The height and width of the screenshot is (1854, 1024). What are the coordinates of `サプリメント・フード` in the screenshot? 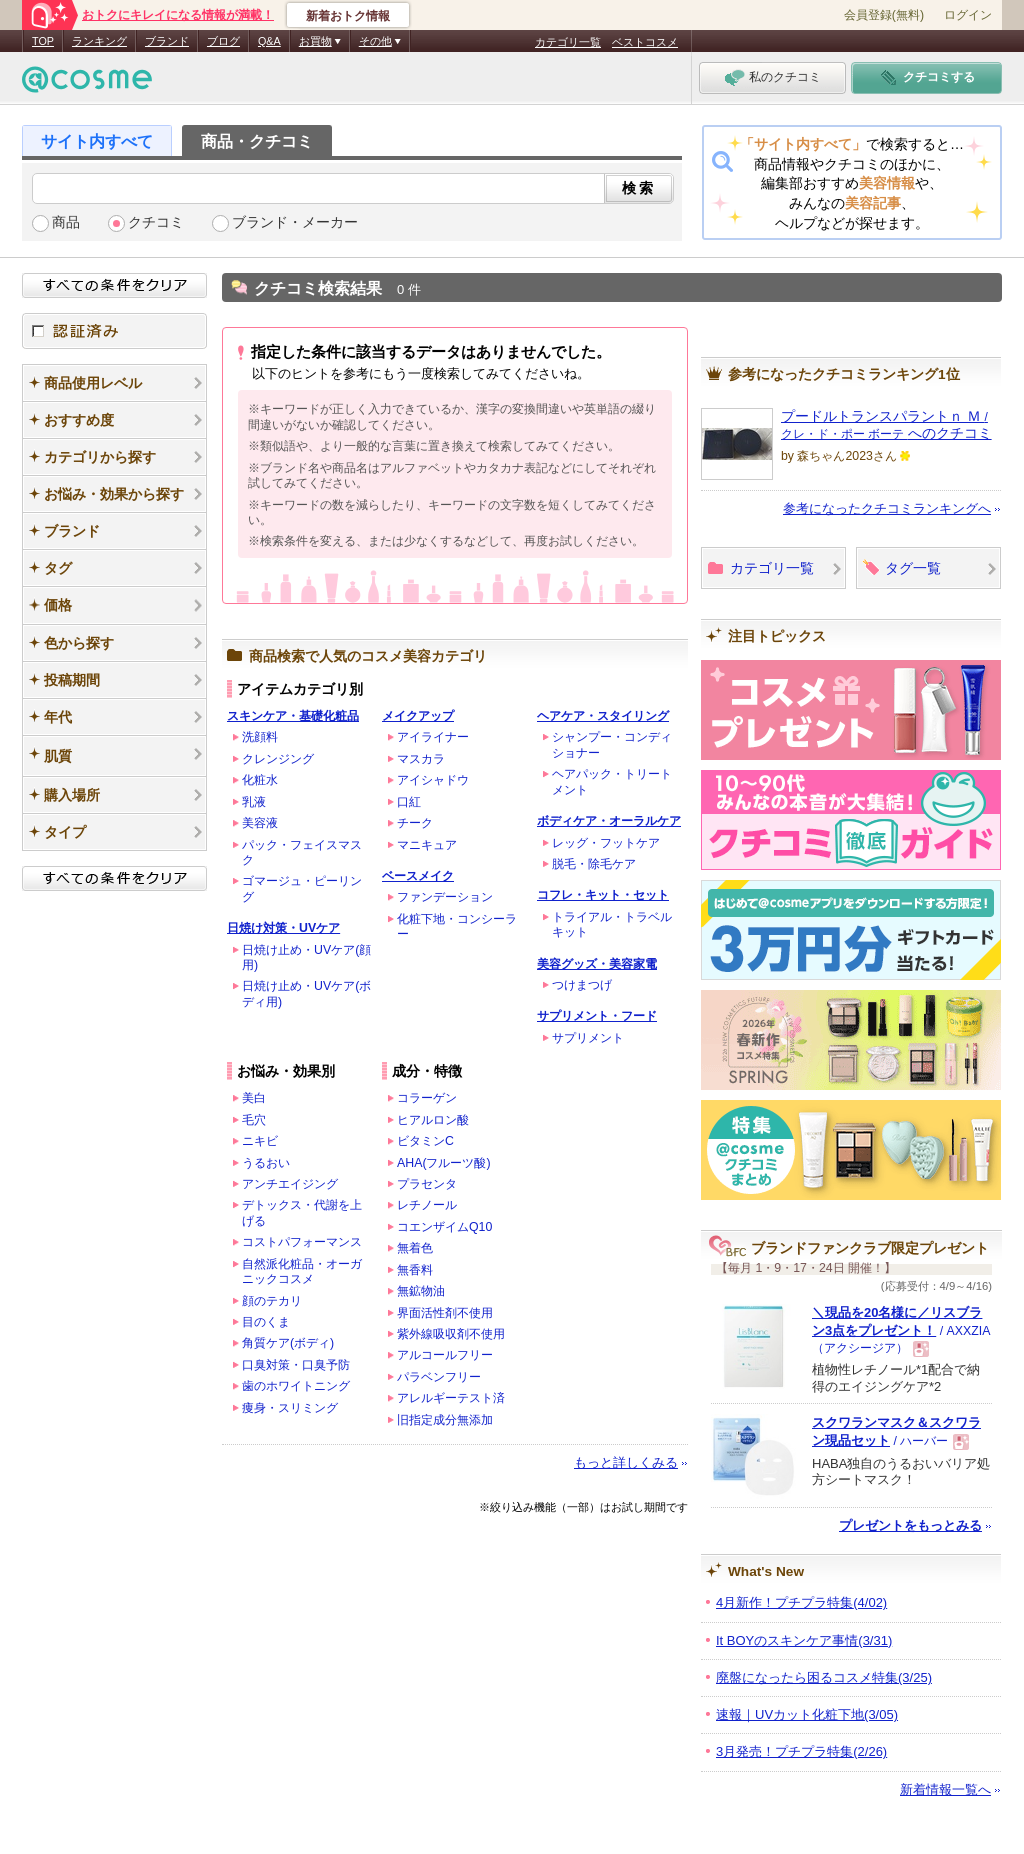 It's located at (597, 1016).